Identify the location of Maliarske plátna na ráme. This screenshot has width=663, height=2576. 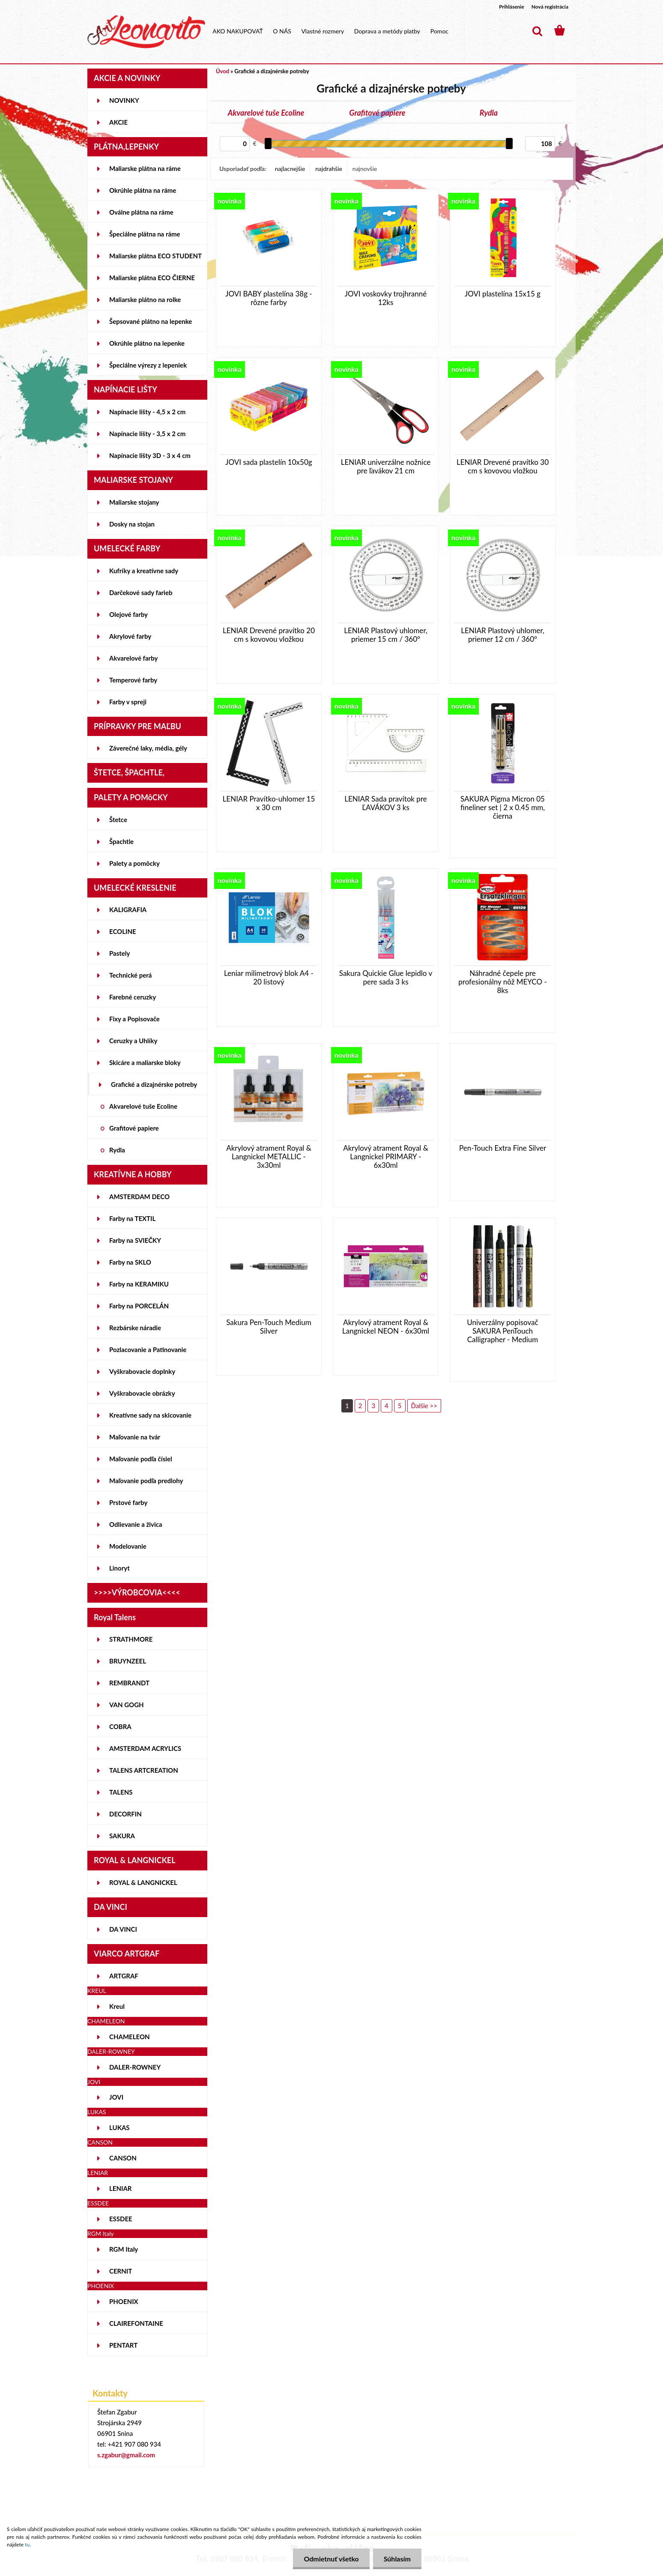
(145, 168).